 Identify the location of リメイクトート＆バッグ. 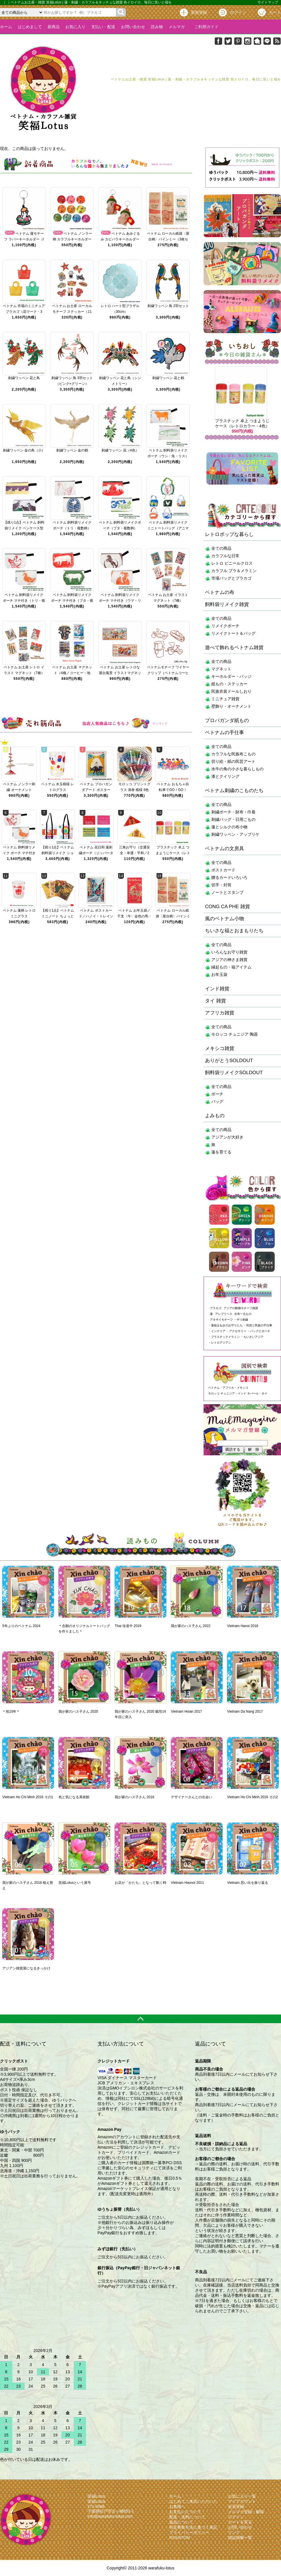
(233, 633).